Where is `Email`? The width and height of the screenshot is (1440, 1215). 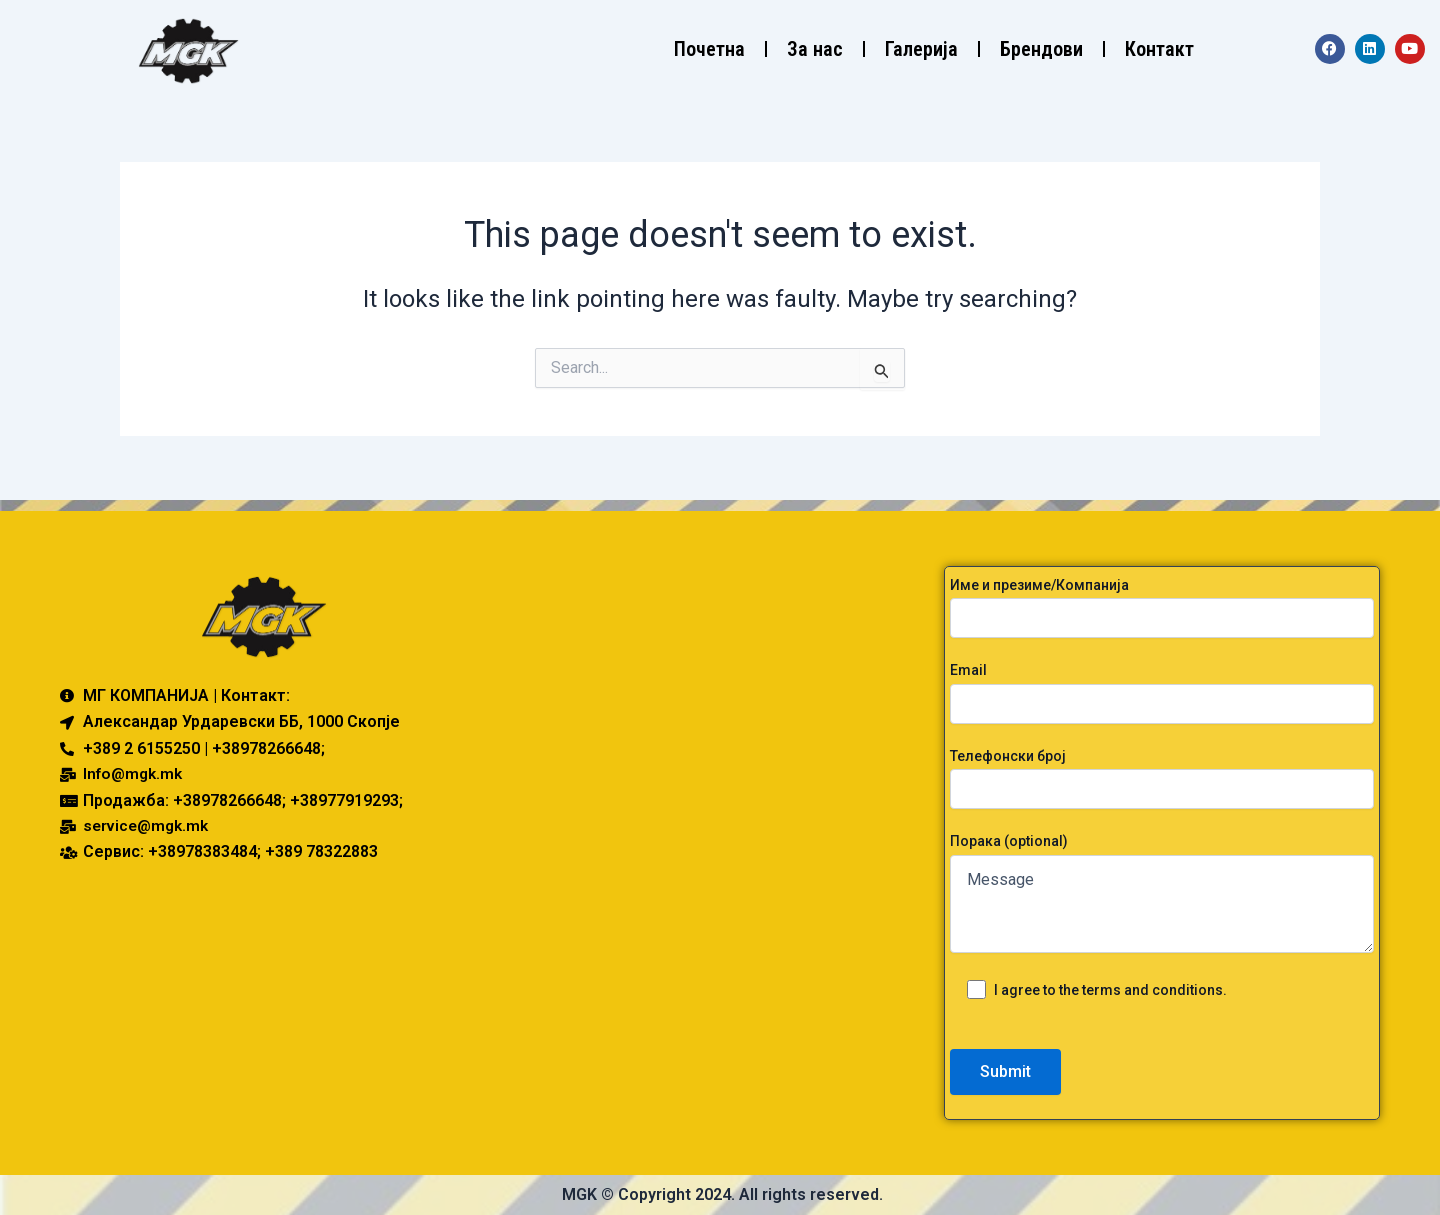
Email is located at coordinates (1162, 692).